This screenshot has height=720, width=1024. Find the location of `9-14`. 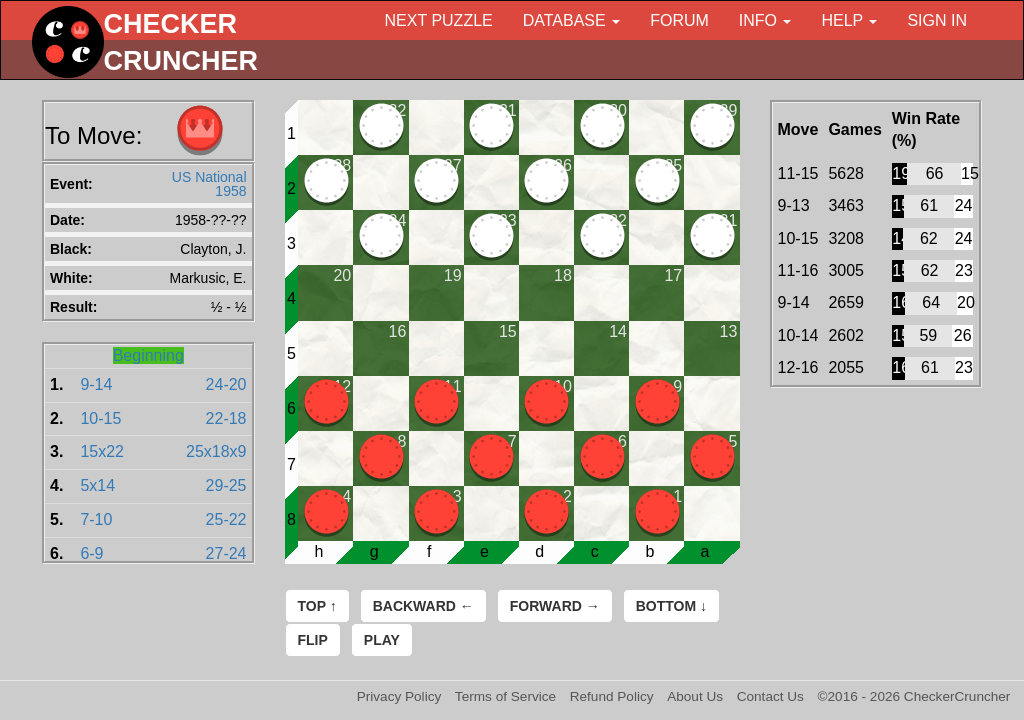

9-14 is located at coordinates (96, 384).